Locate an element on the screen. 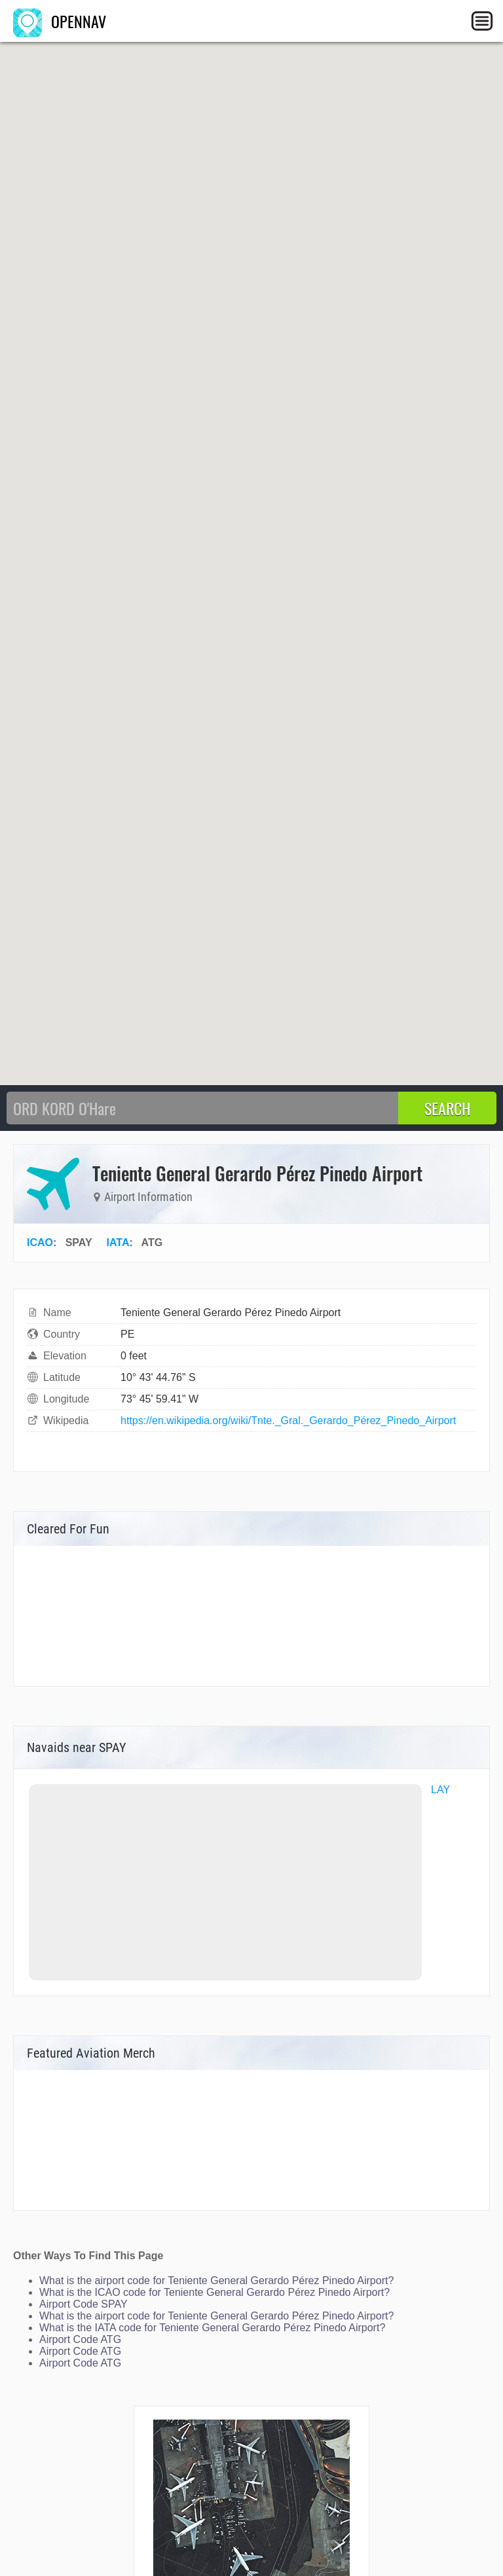 This screenshot has width=503, height=2576. LAY is located at coordinates (440, 1789).